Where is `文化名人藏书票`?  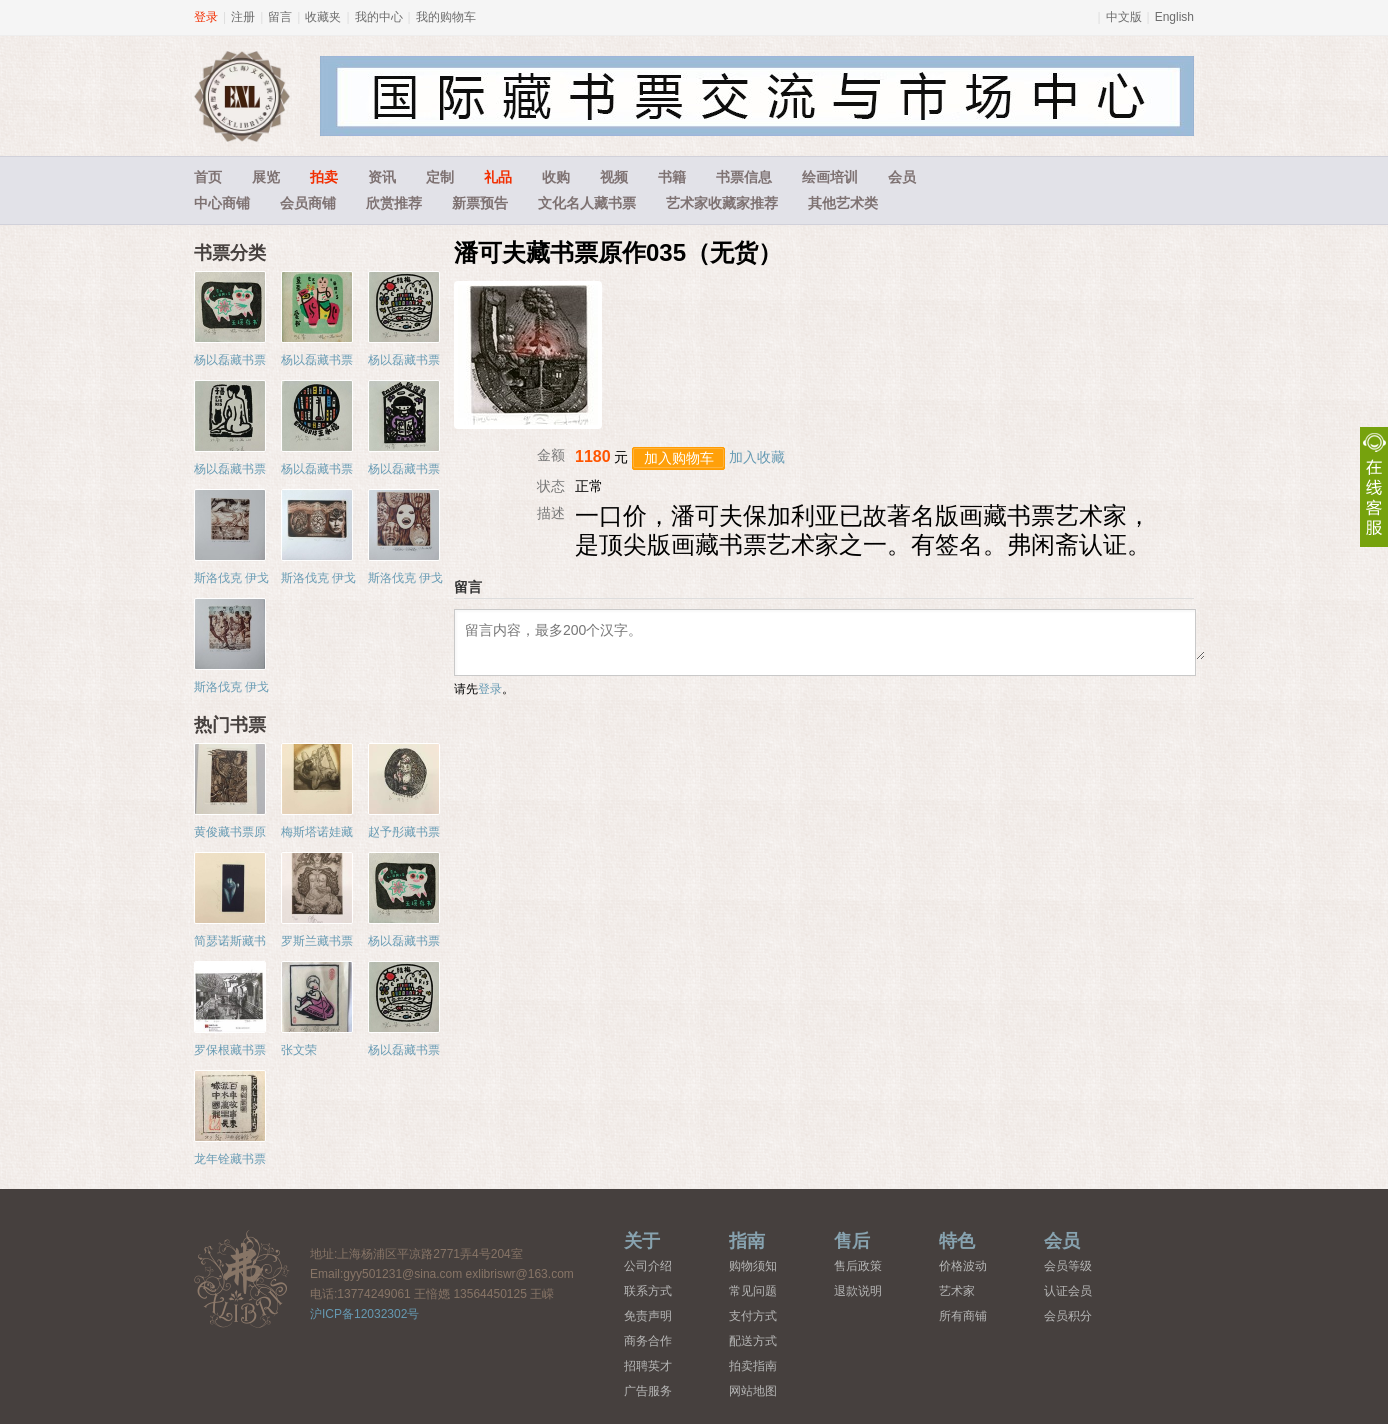 文化名人藏书票 is located at coordinates (587, 203).